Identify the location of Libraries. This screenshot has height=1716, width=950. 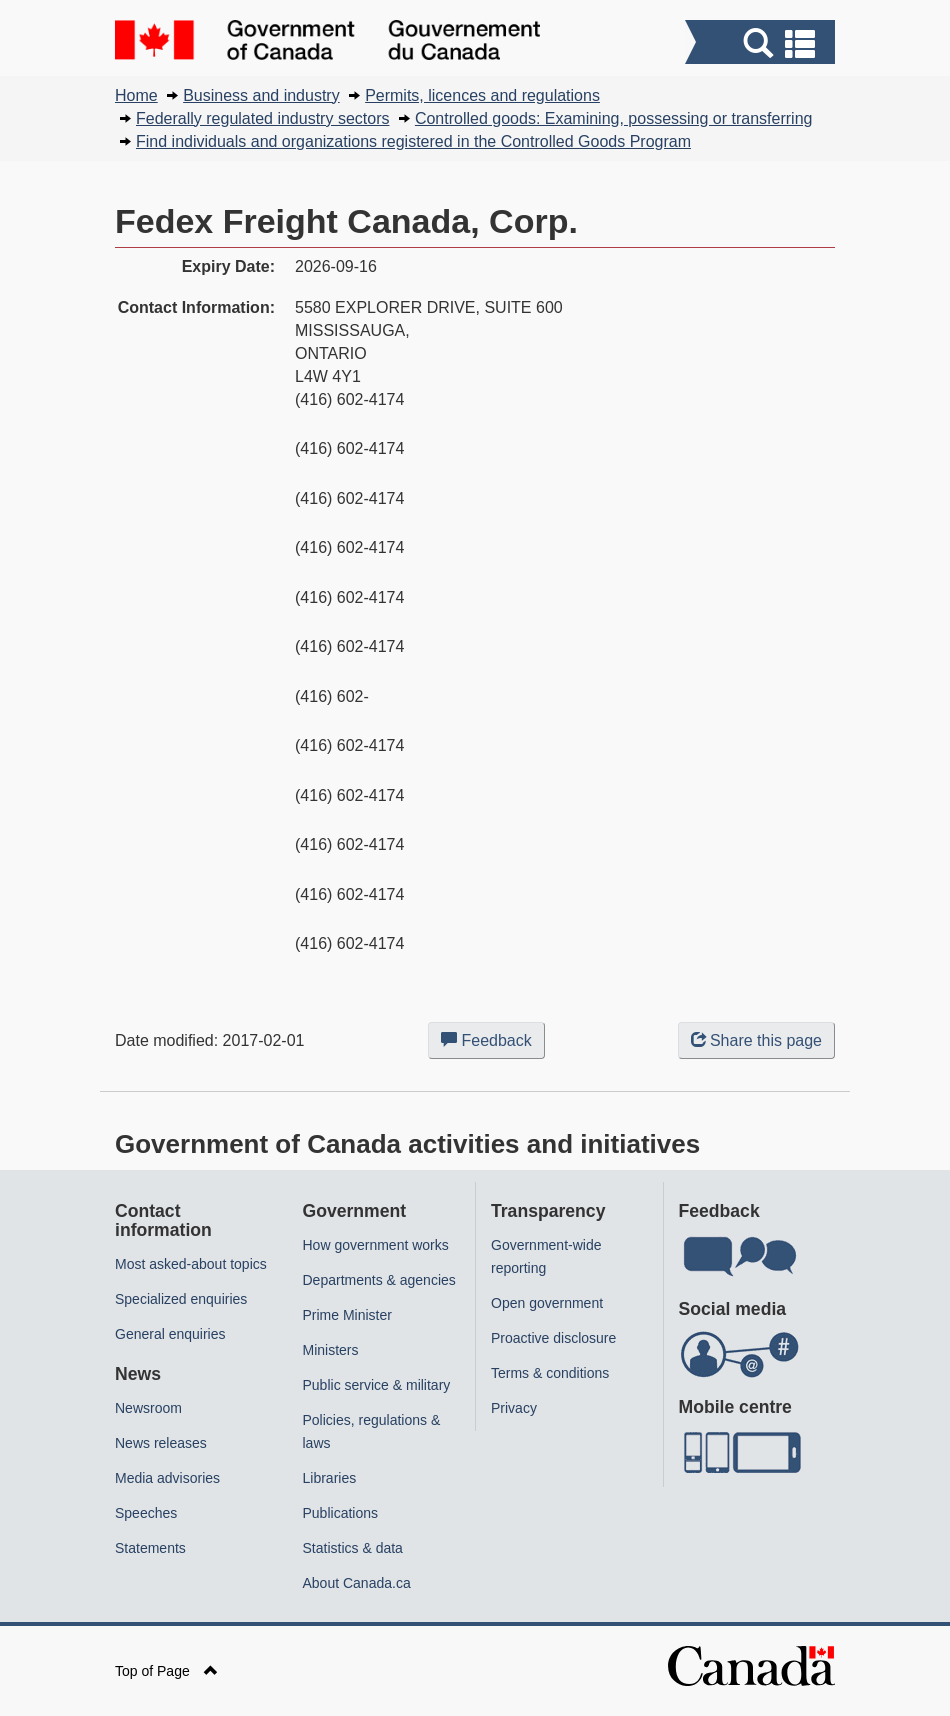
(330, 1478).